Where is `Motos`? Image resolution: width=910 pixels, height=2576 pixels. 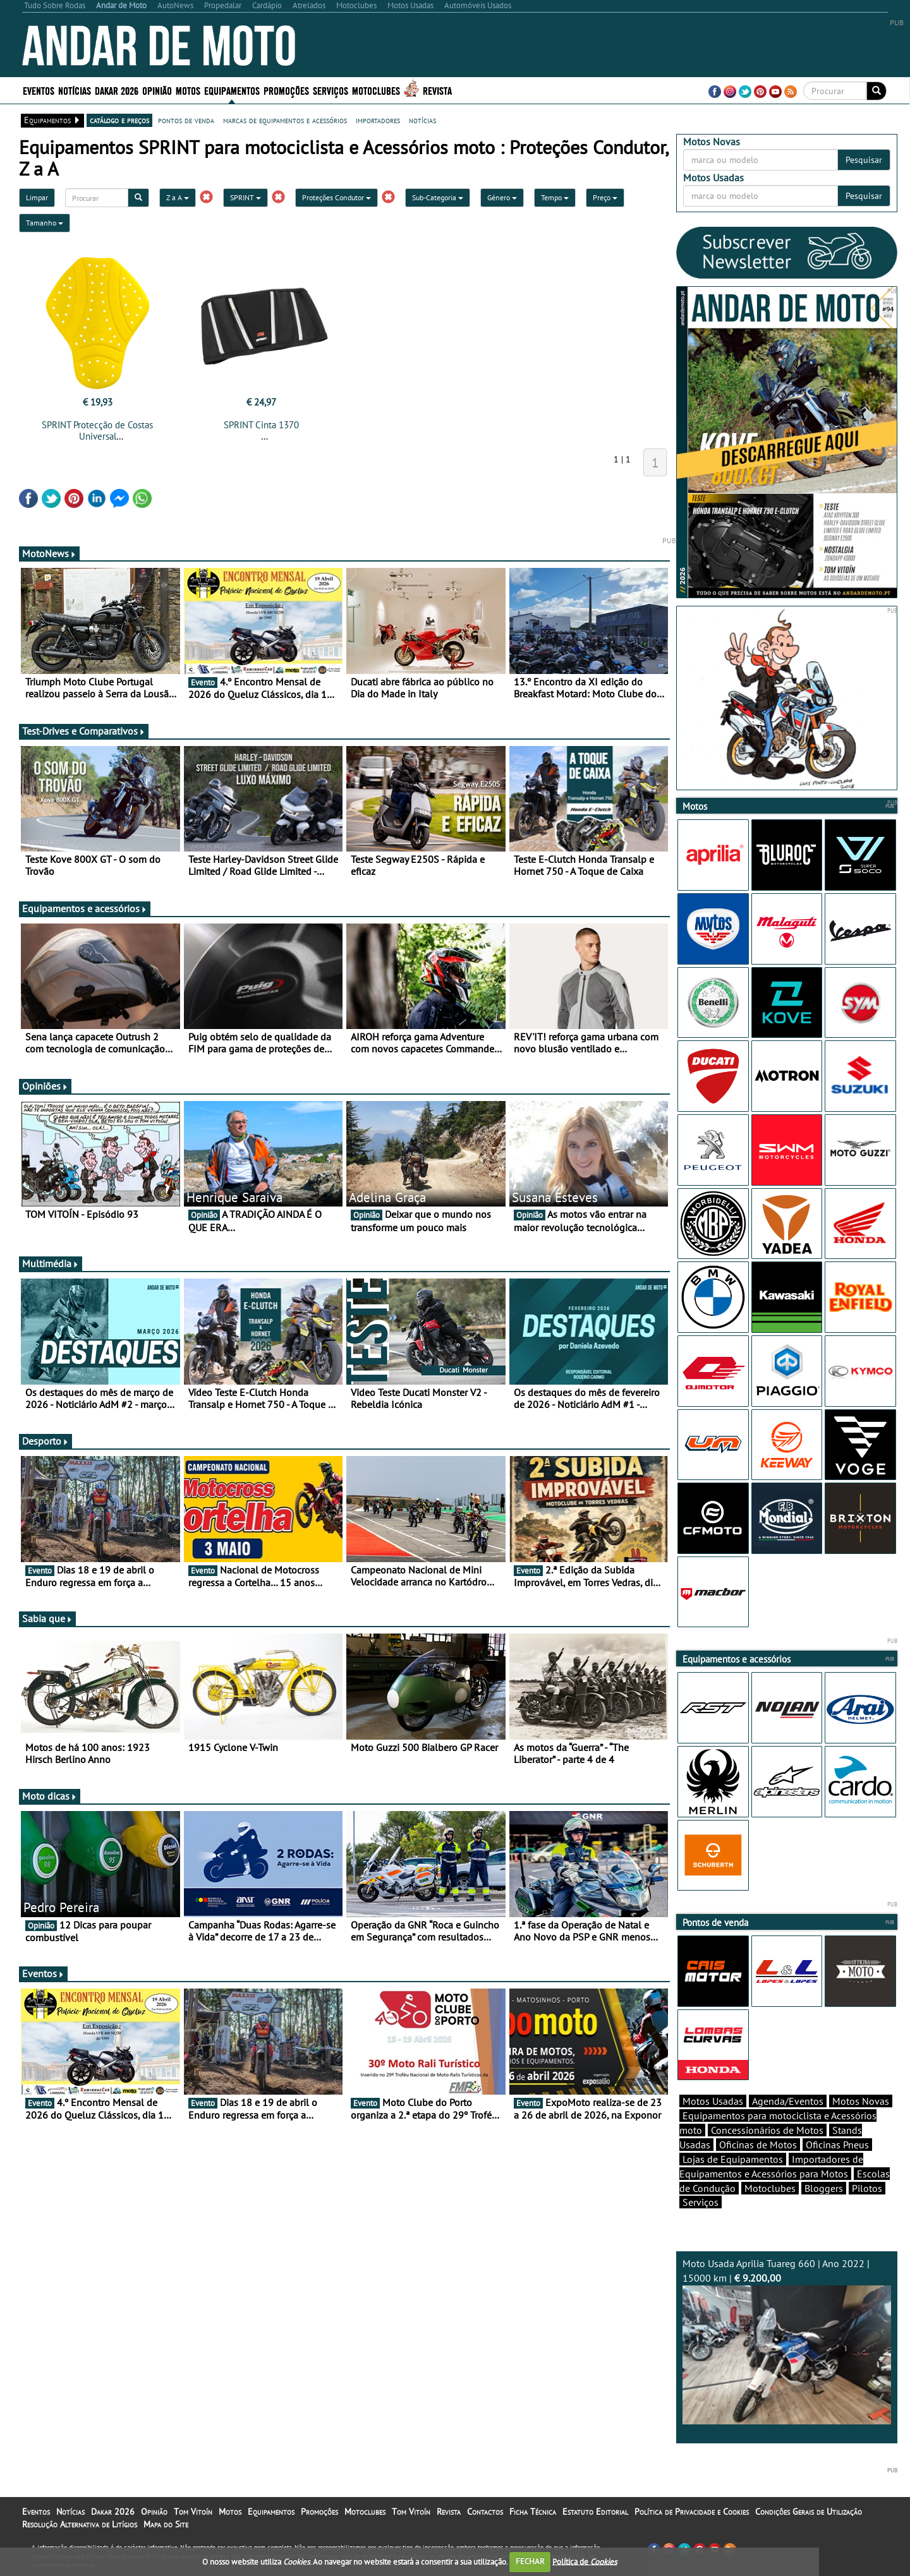 Motos is located at coordinates (188, 90).